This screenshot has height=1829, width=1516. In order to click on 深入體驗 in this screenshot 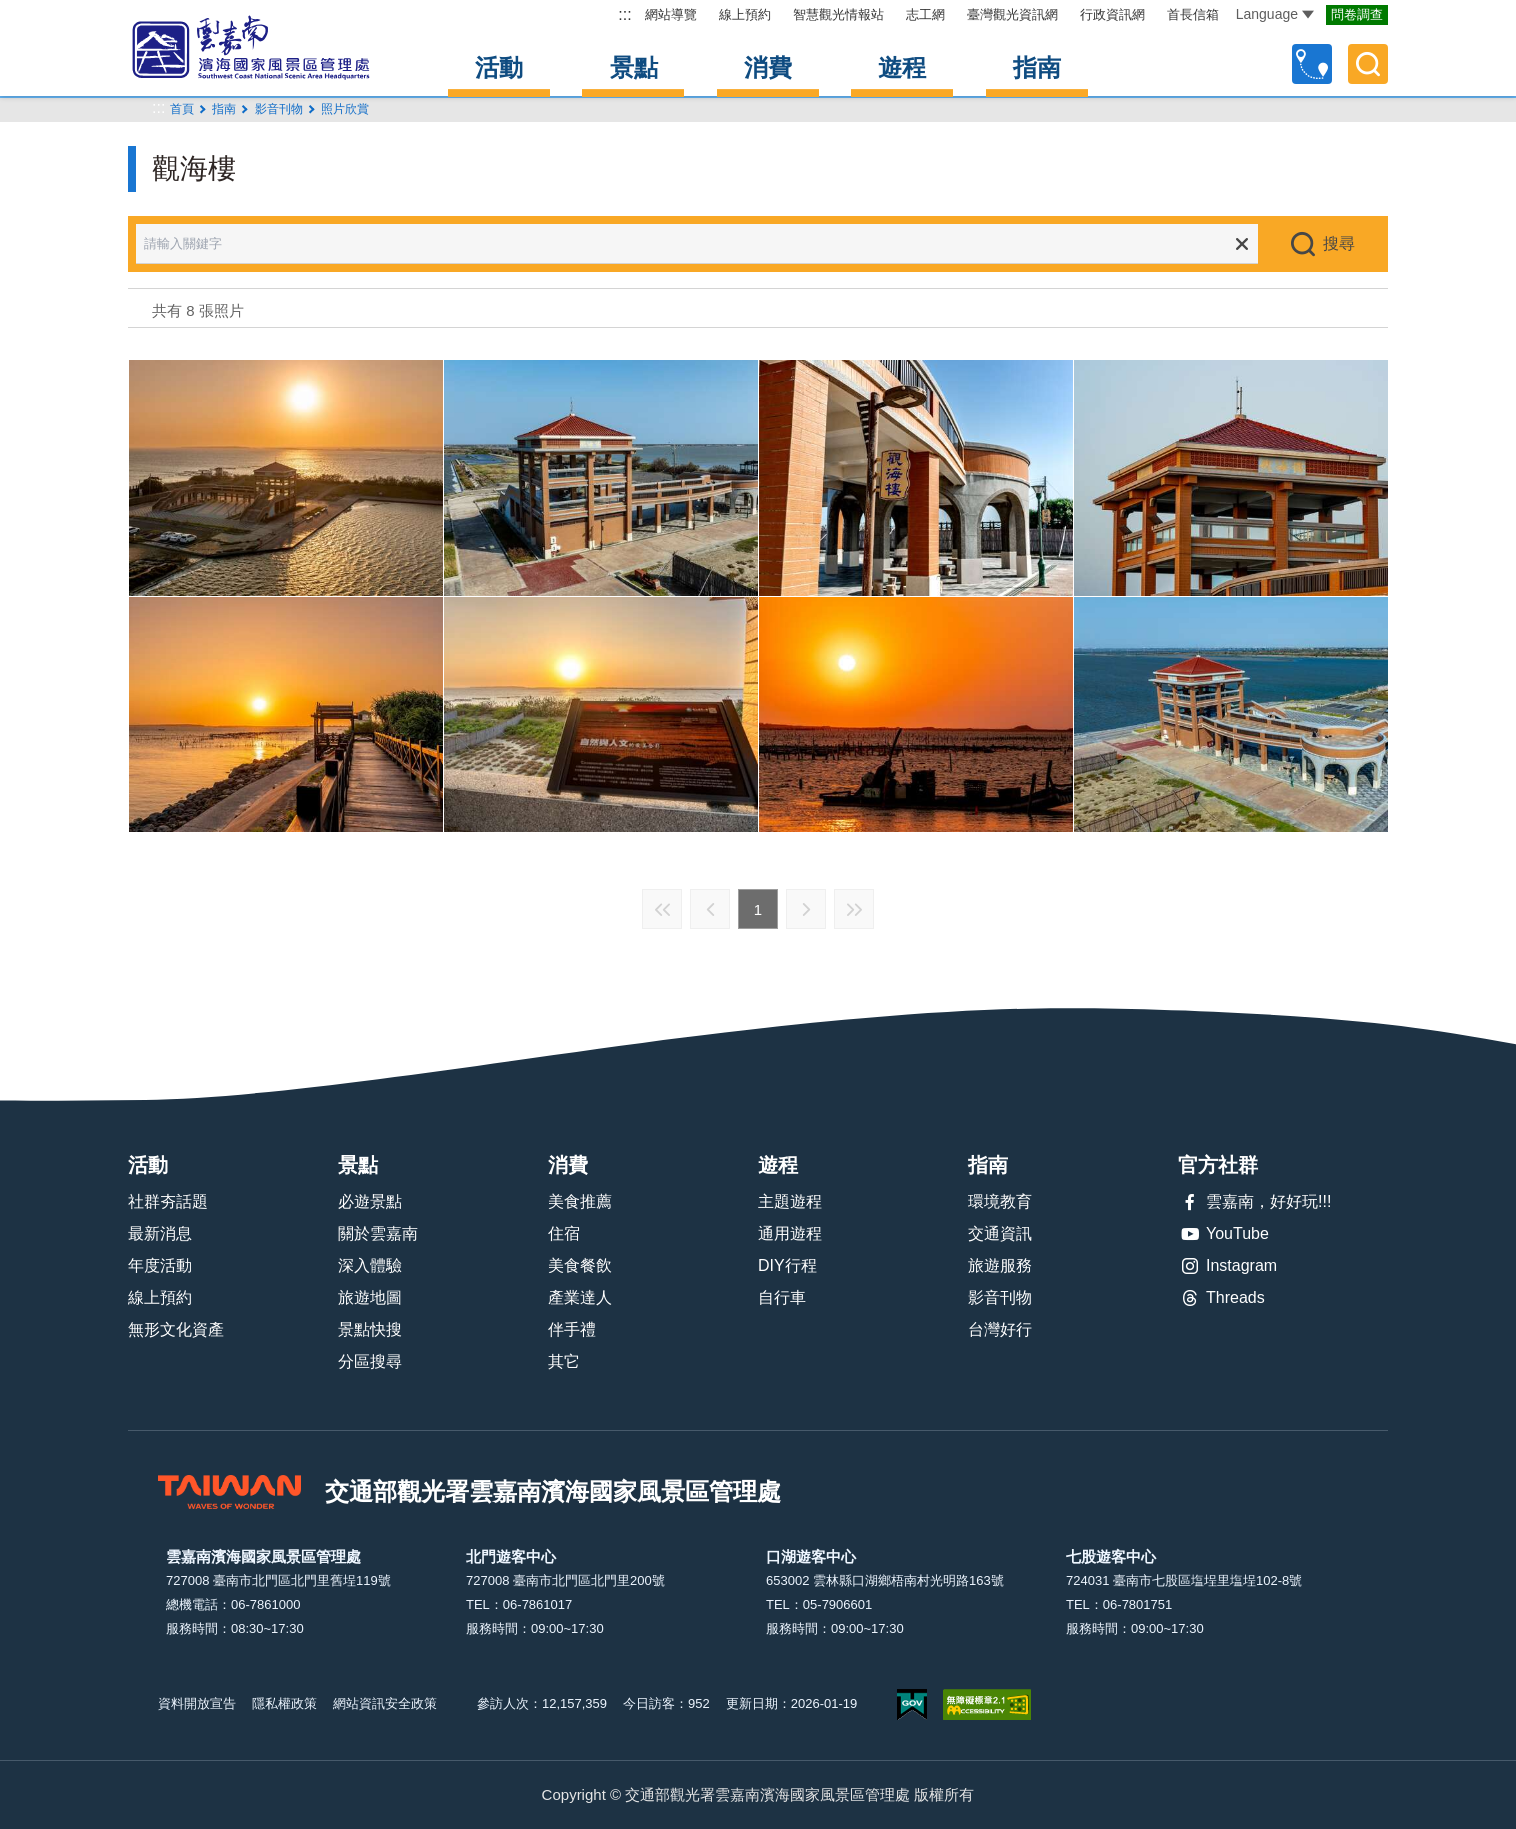, I will do `click(370, 1265)`.